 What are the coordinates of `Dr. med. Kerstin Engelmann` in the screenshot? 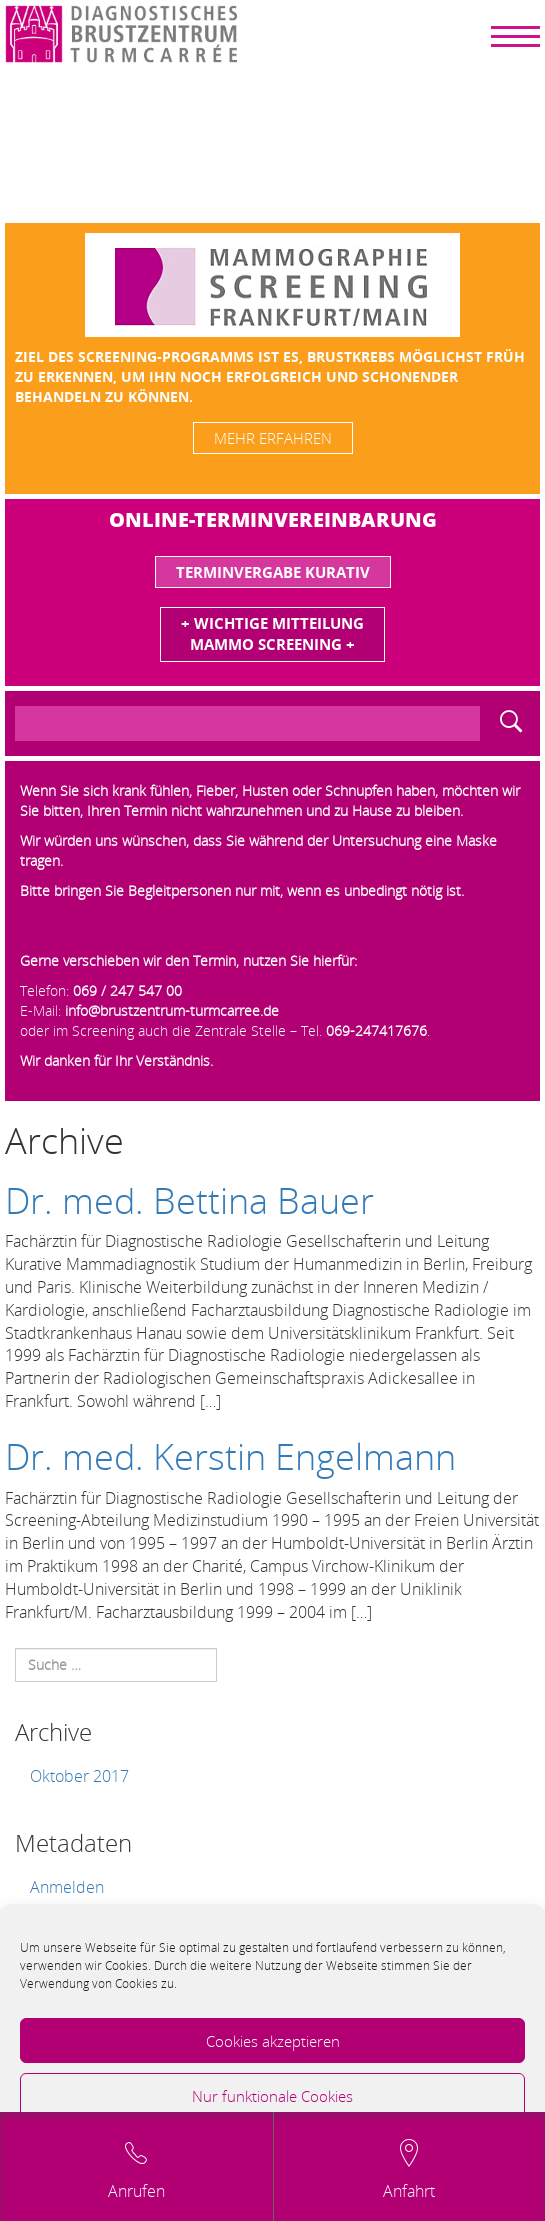 It's located at (230, 1456).